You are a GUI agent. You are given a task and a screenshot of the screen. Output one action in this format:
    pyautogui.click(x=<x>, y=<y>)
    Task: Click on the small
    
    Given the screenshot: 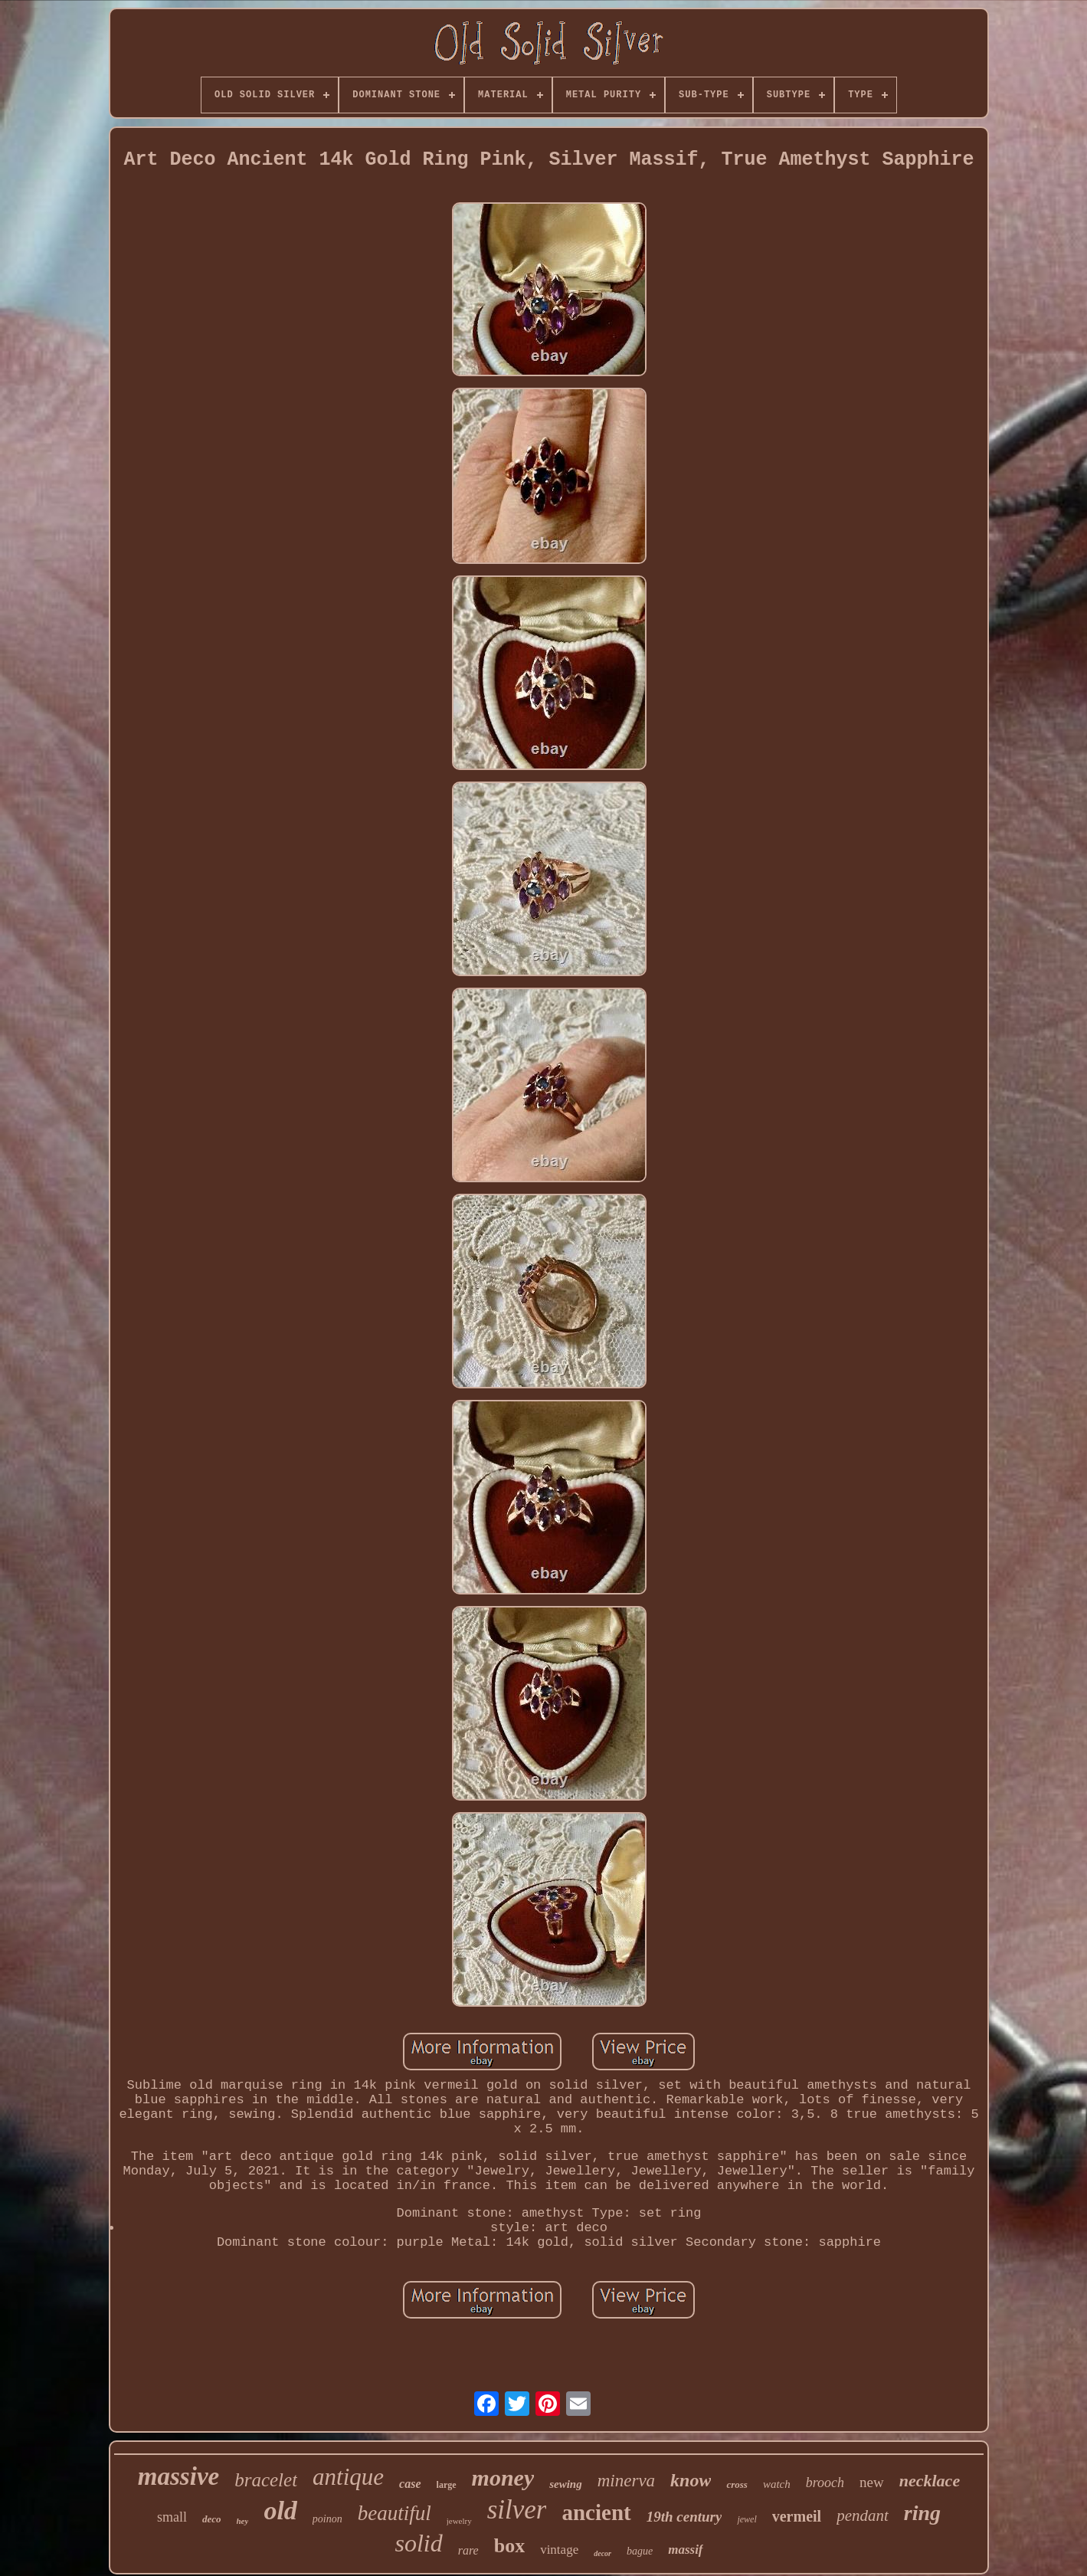 What is the action you would take?
    pyautogui.click(x=172, y=2517)
    